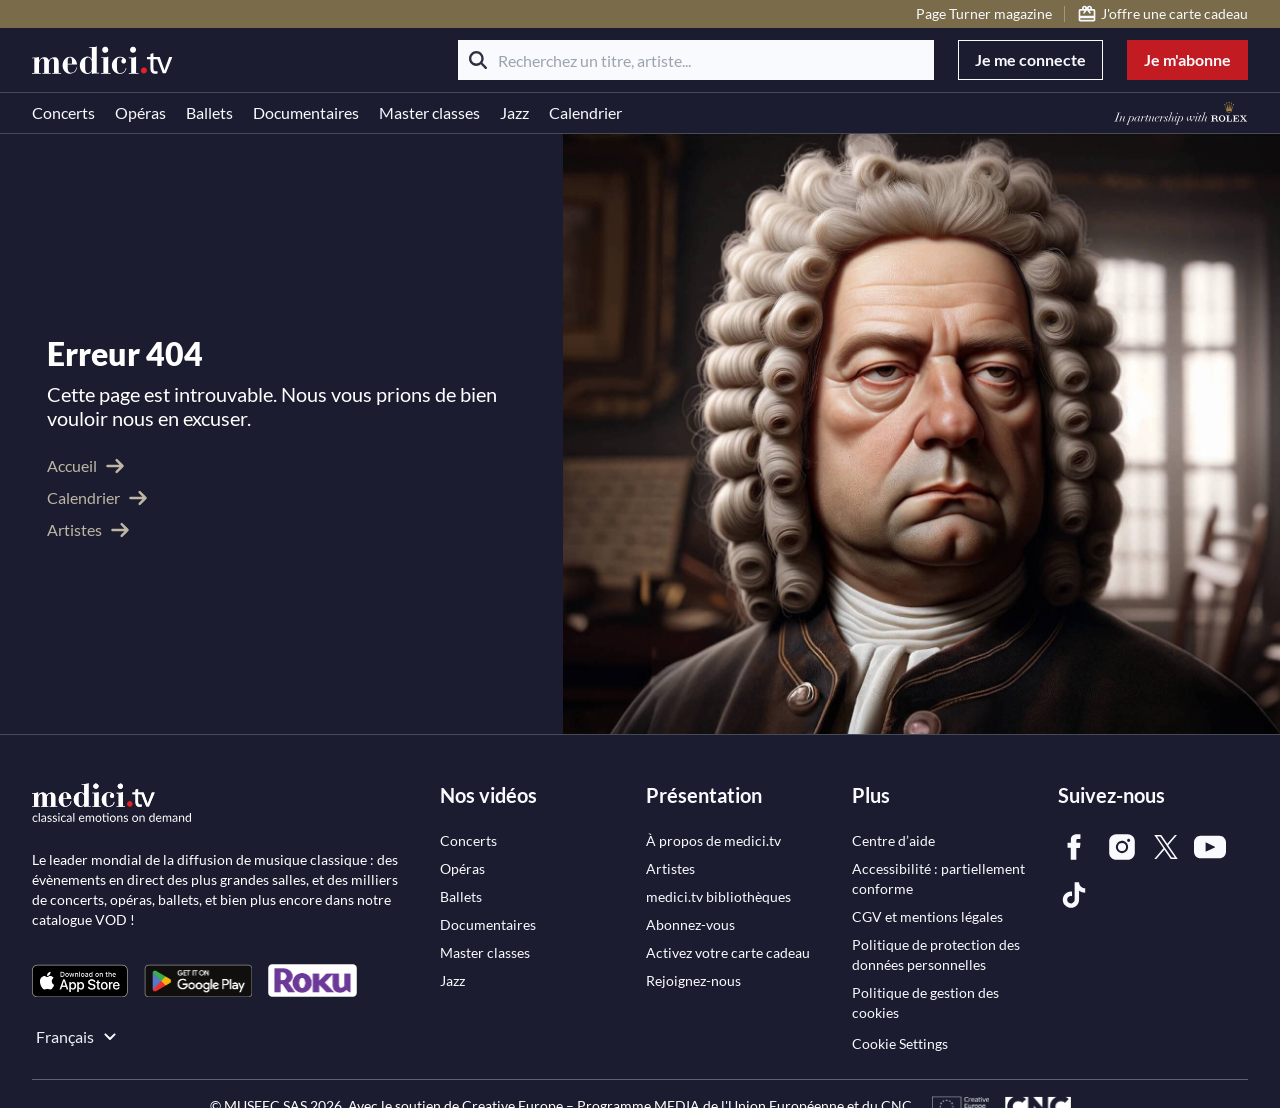  I want to click on [Recherchez un titre, artiste...], so click(696, 60).